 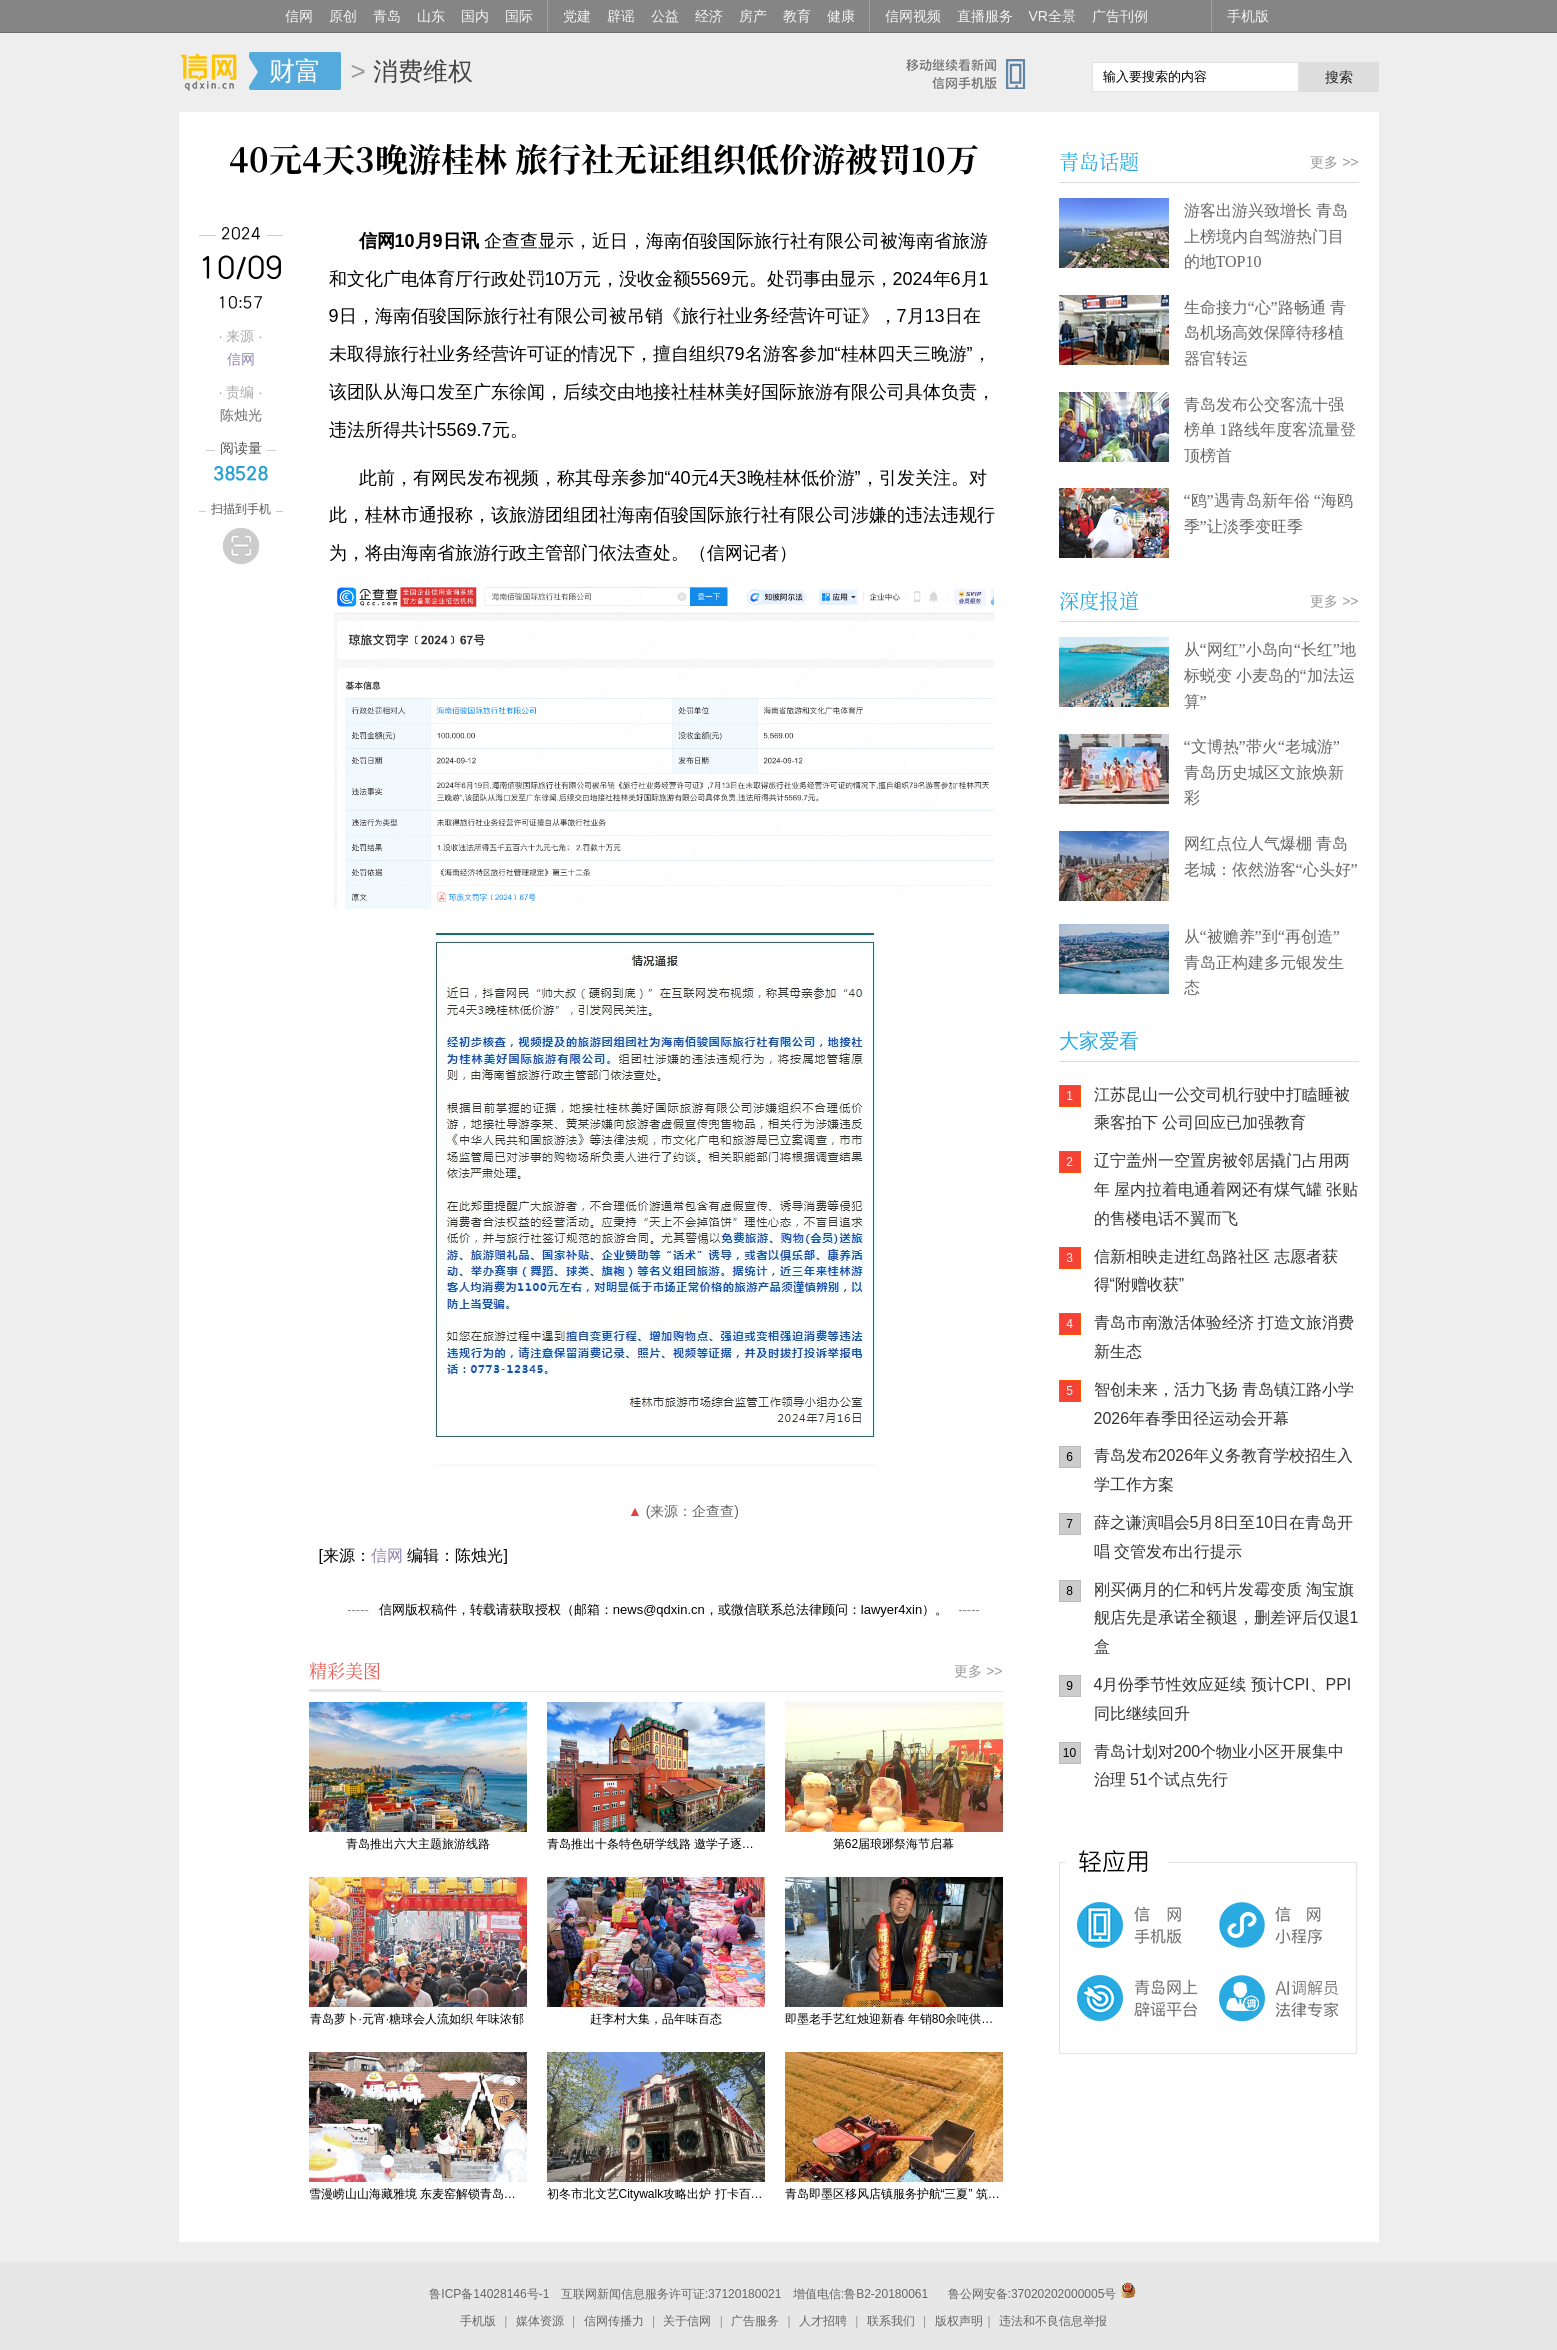 What do you see at coordinates (1053, 2321) in the screenshot?
I see `违法和不良信息举报` at bounding box center [1053, 2321].